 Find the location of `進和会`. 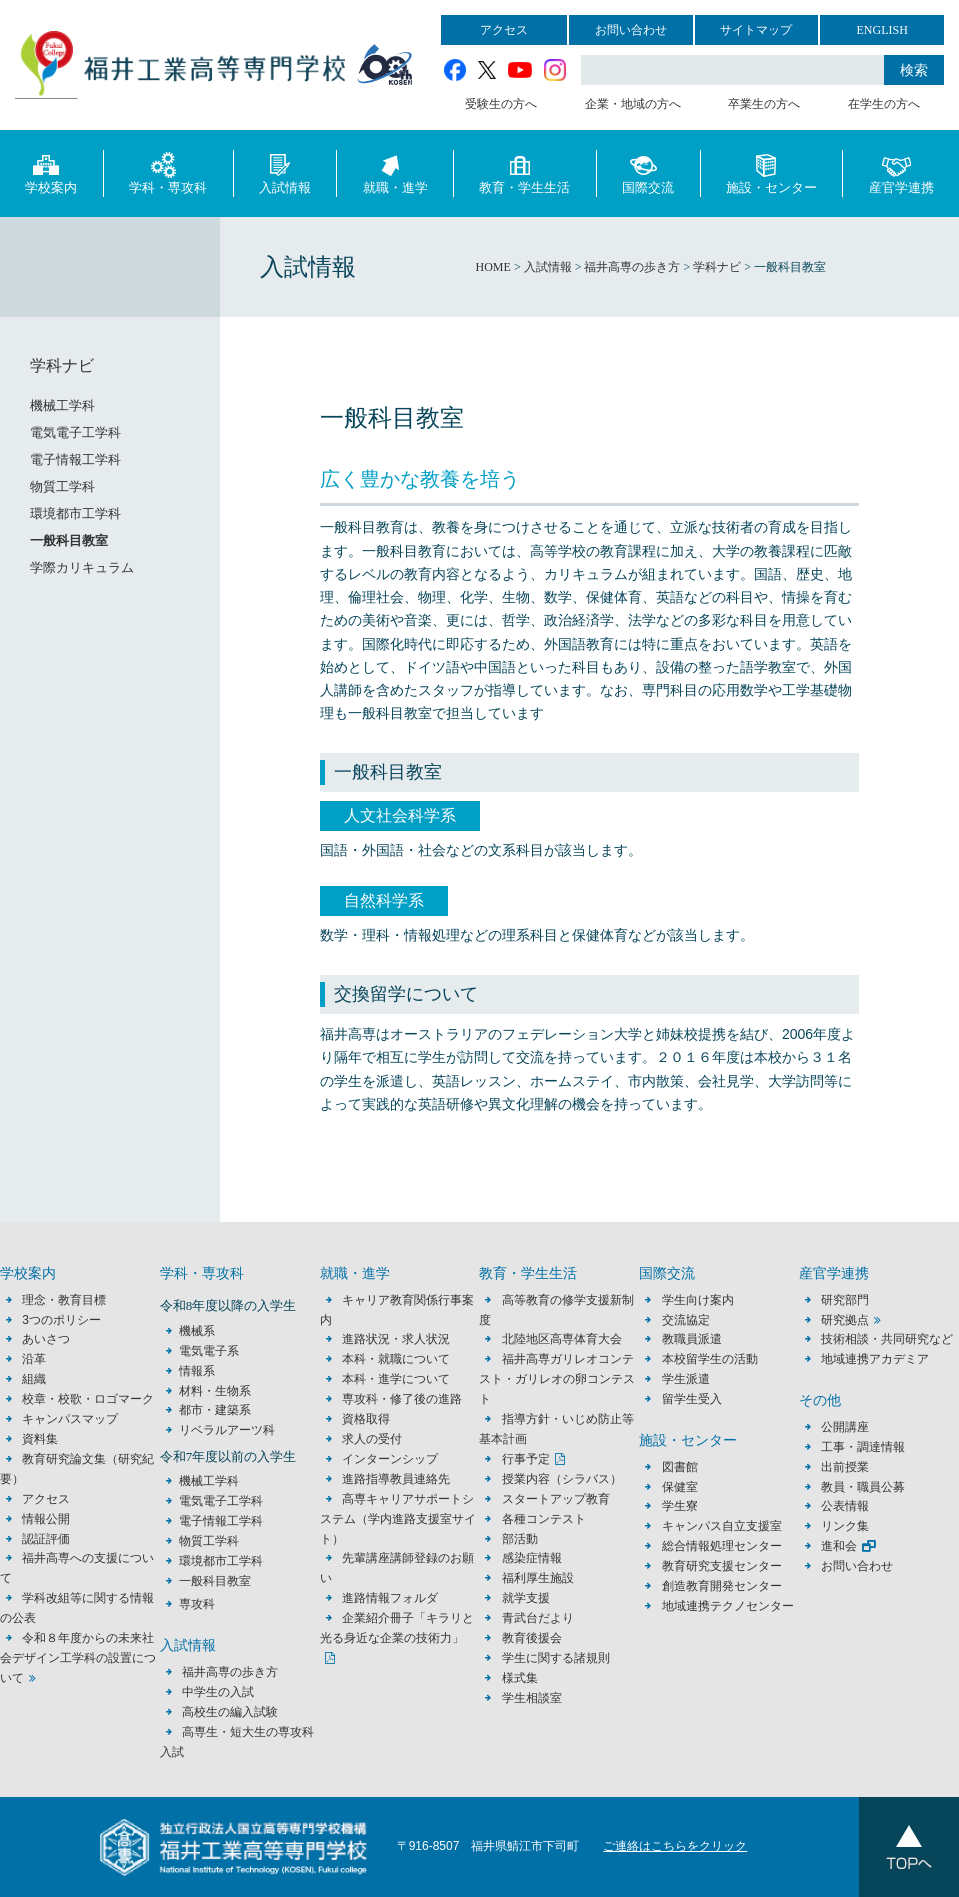

進和会 is located at coordinates (839, 1546).